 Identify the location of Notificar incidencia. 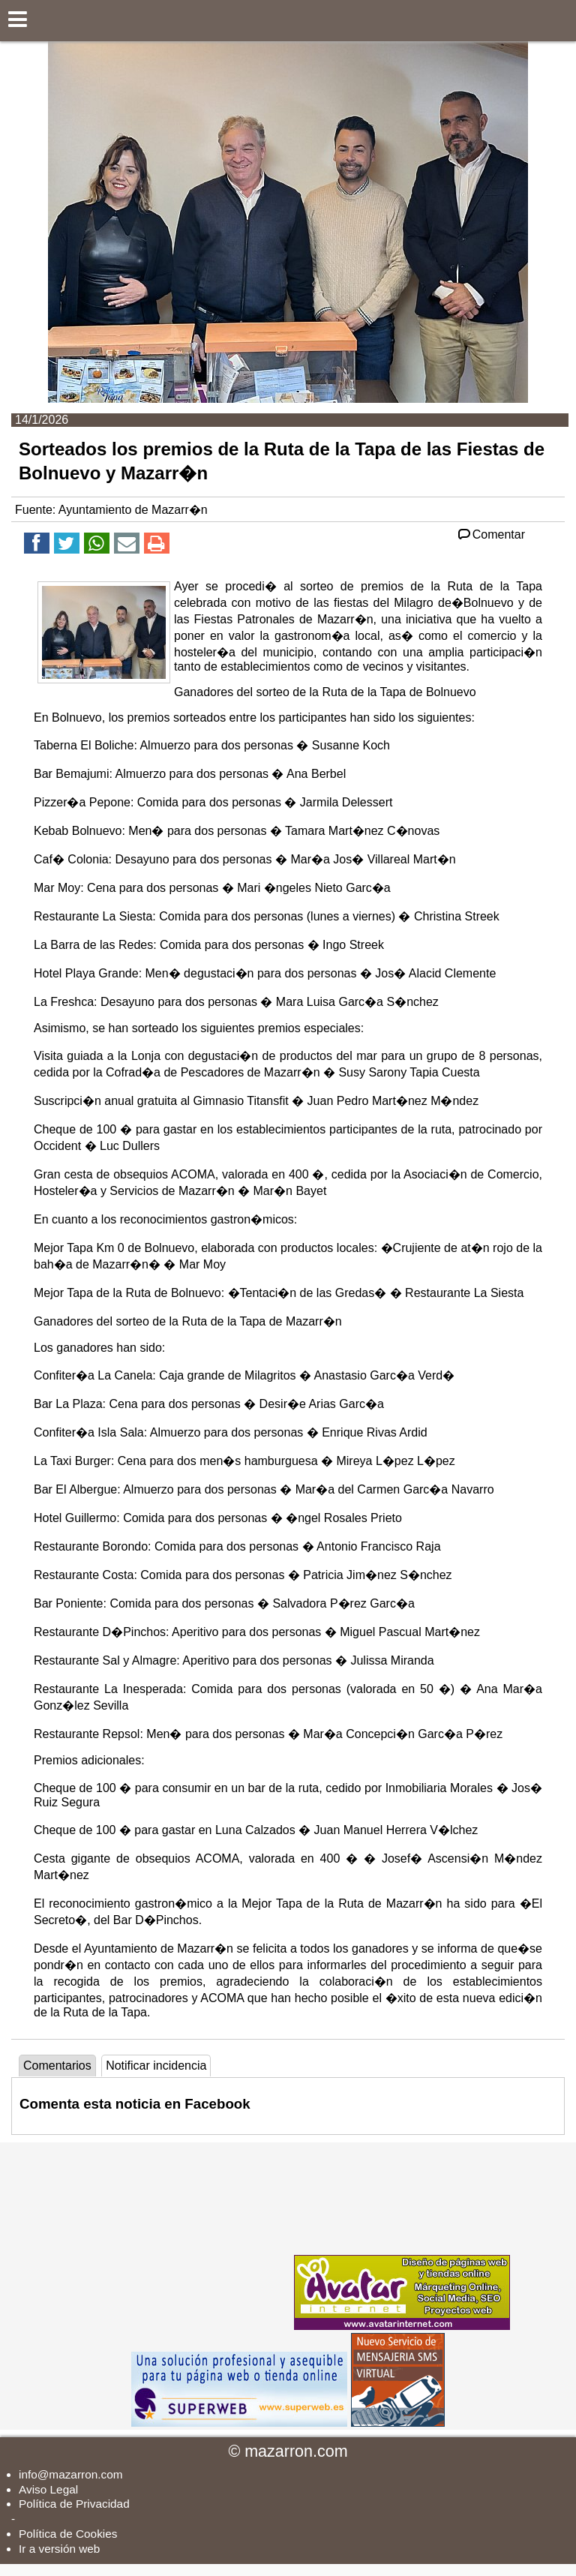
(156, 2065).